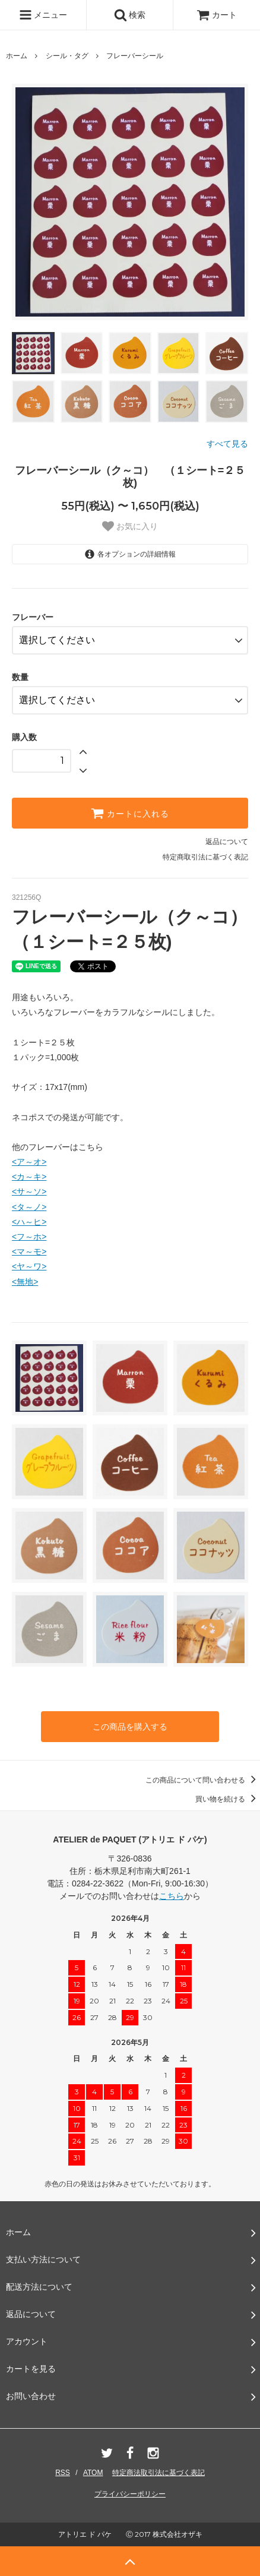  I want to click on 買い物を続ける, so click(227, 1799).